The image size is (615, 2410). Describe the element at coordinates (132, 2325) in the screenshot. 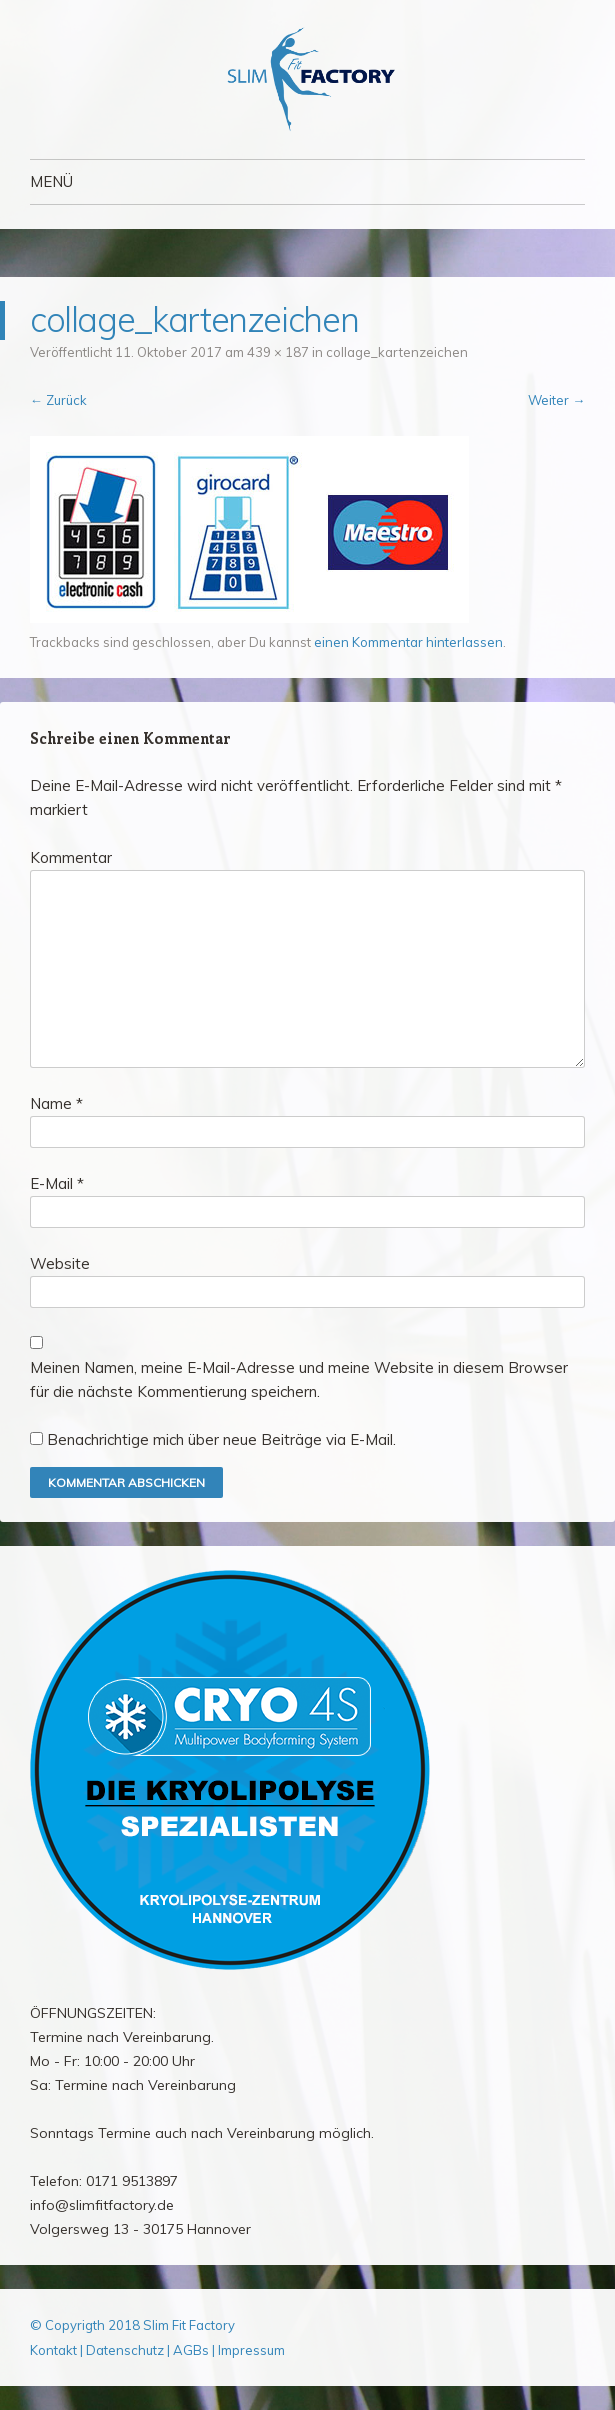

I see `© Copyrigth 2018 Slim Fit Factory` at that location.